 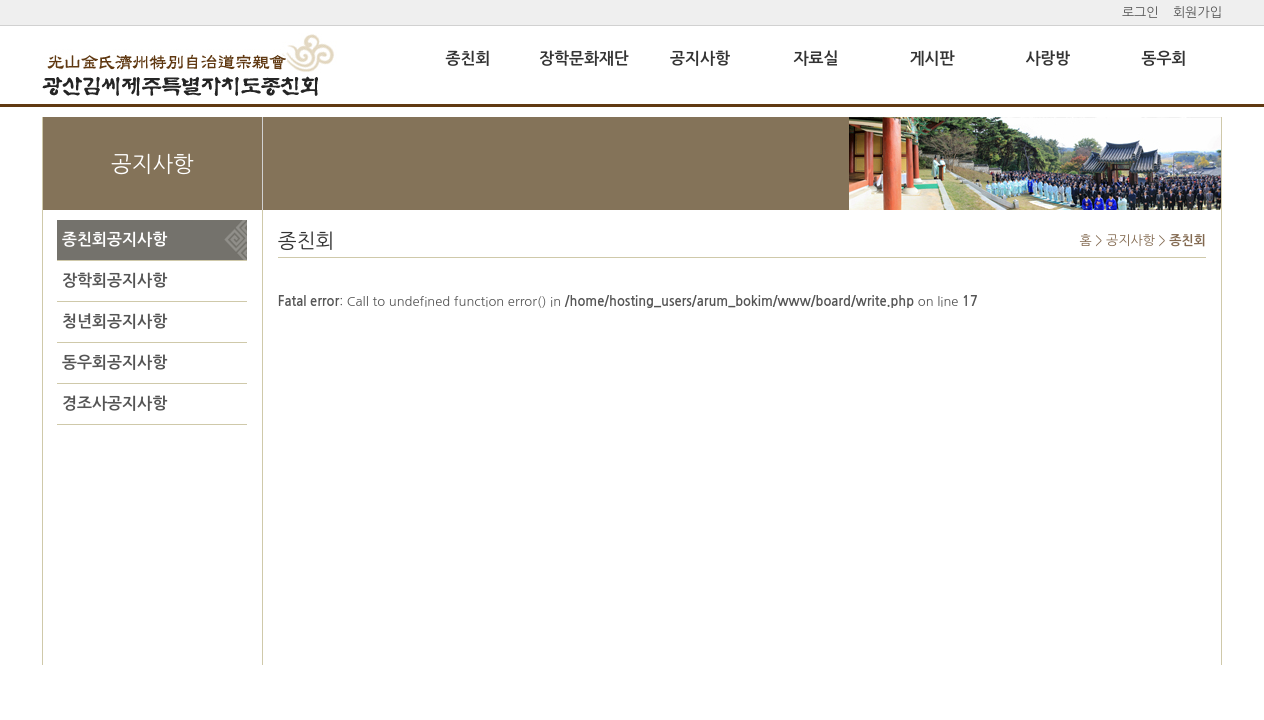 I want to click on 청년회공지사항, so click(x=112, y=321).